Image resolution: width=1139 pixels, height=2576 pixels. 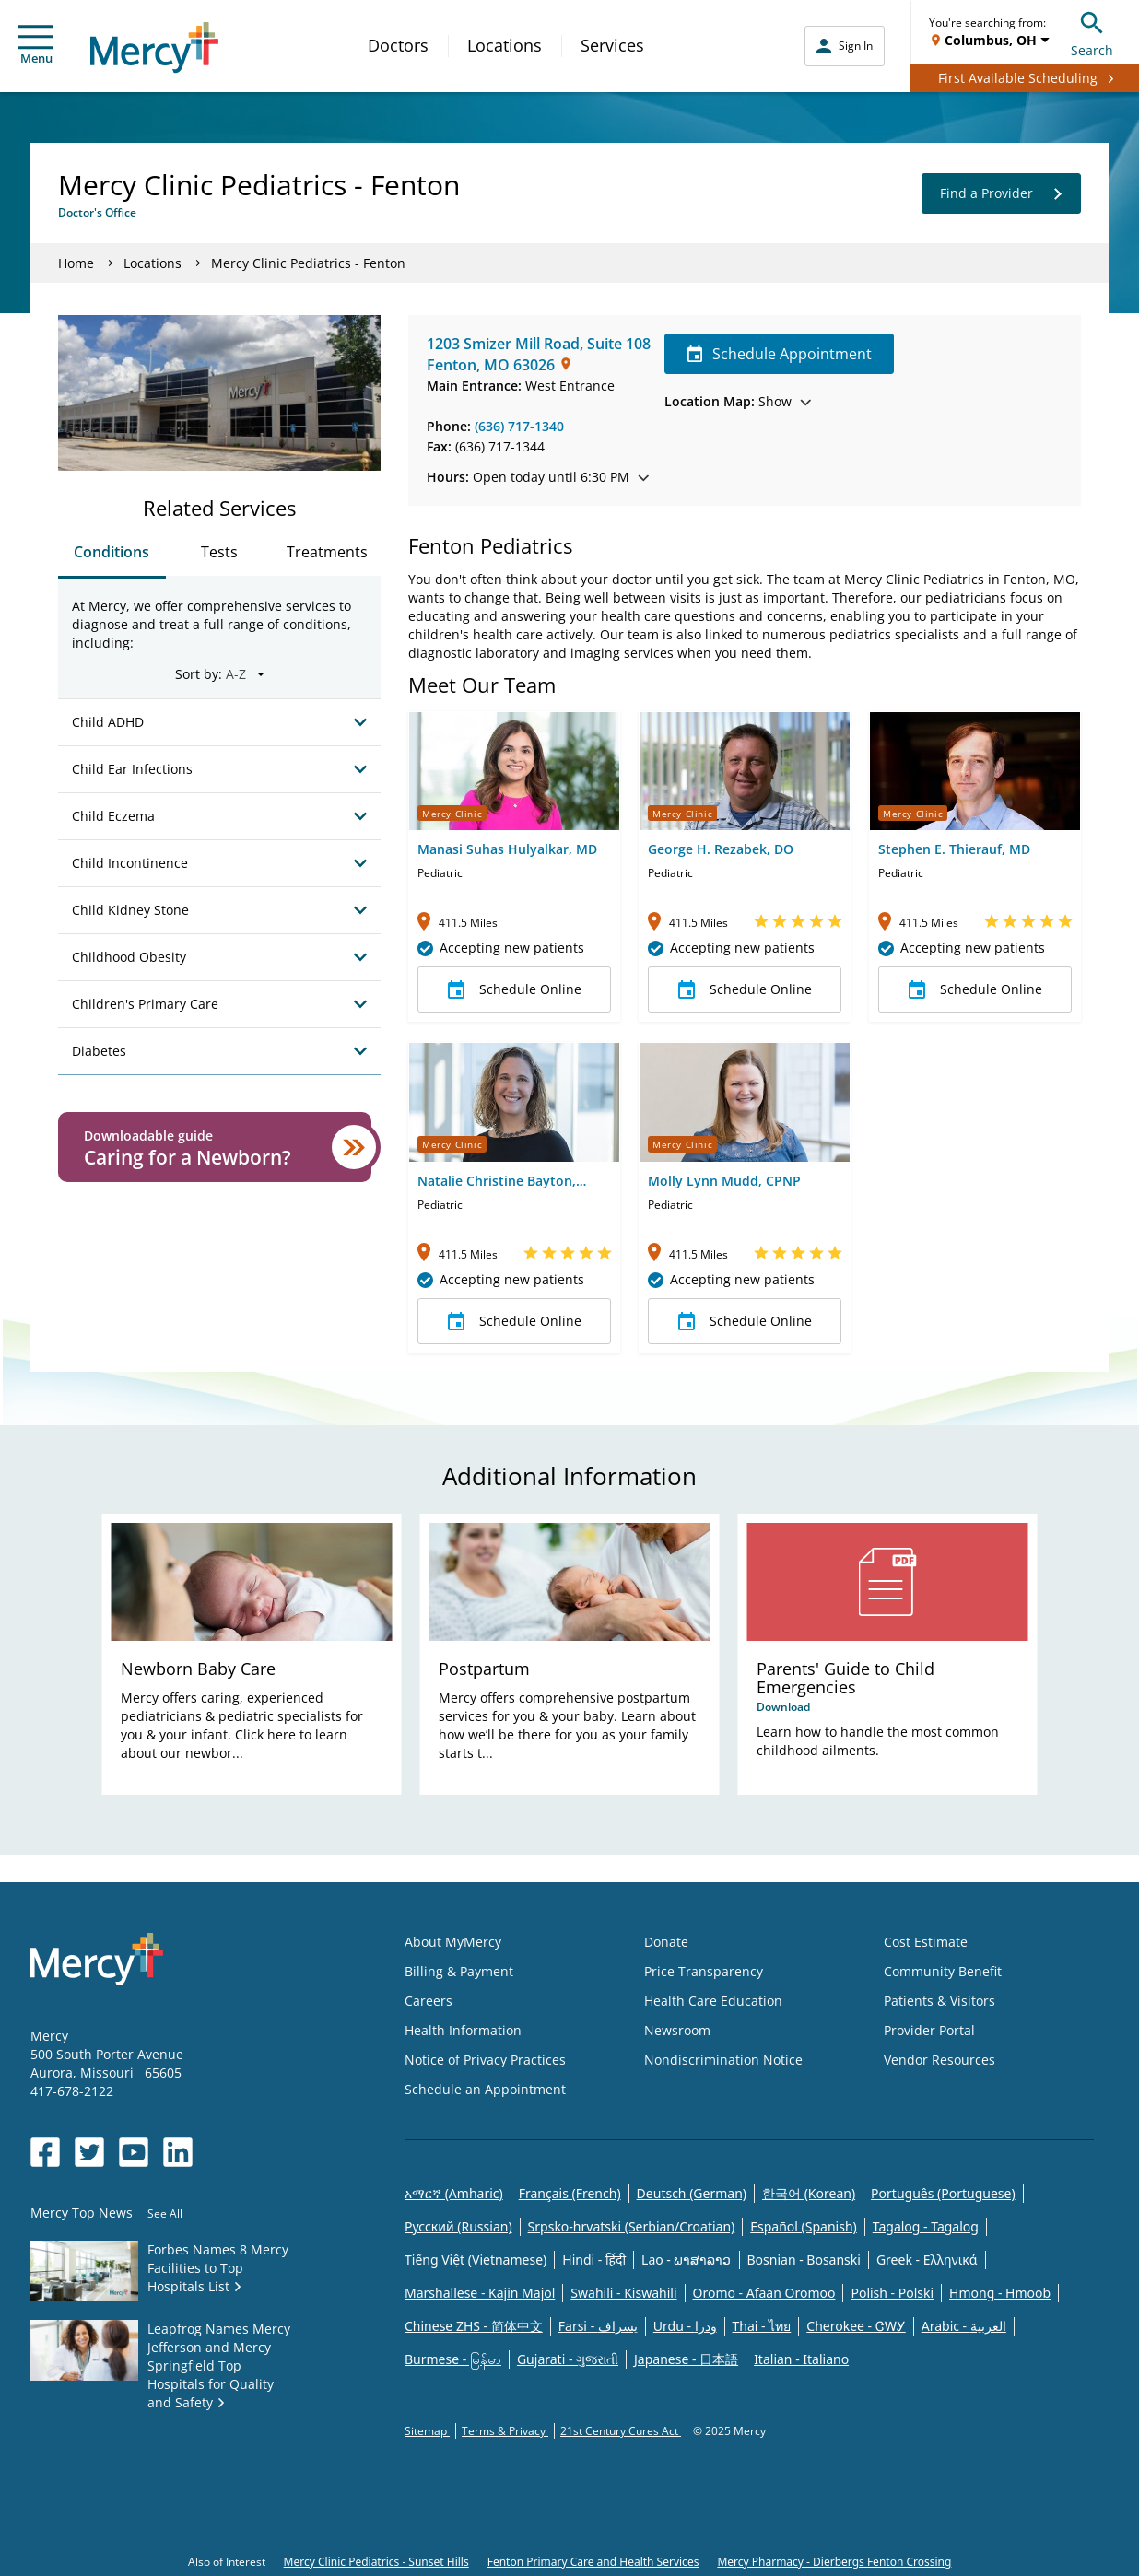 I want to click on Price Transparency, so click(x=703, y=1971).